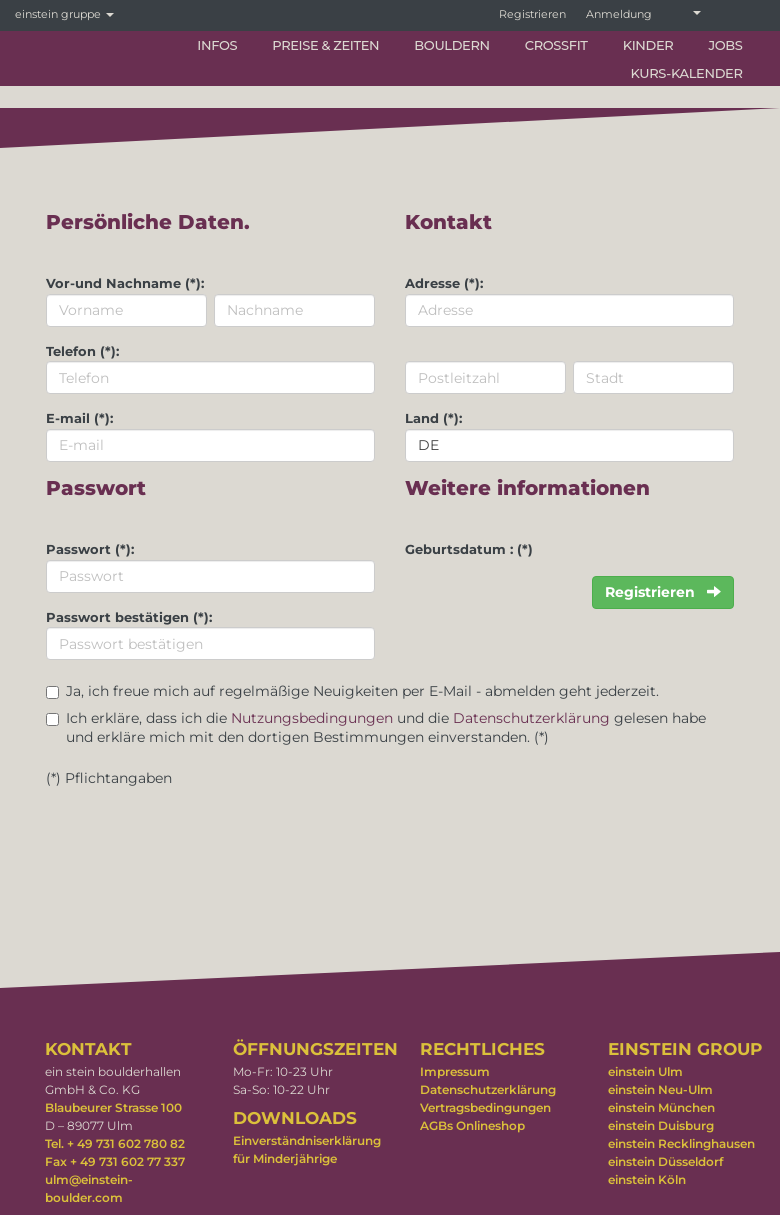  What do you see at coordinates (115, 1161) in the screenshot?
I see `Fax + 49 731 602 77 337` at bounding box center [115, 1161].